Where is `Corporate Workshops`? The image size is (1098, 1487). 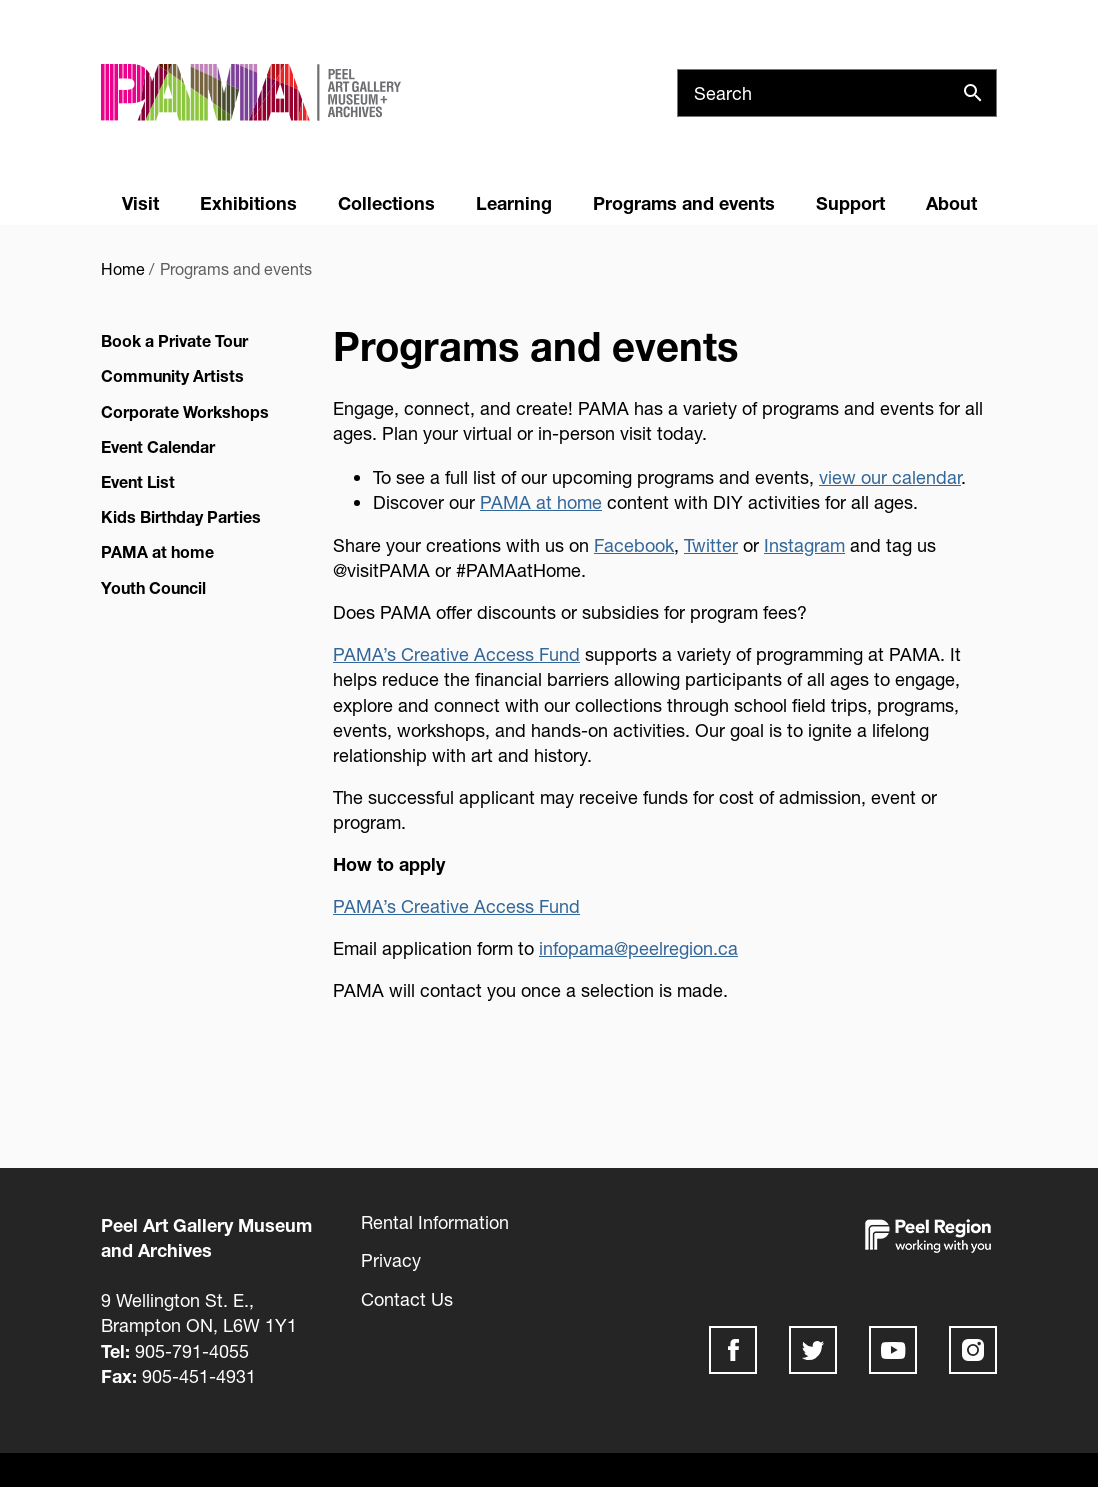
Corporate Workshops is located at coordinates (185, 411).